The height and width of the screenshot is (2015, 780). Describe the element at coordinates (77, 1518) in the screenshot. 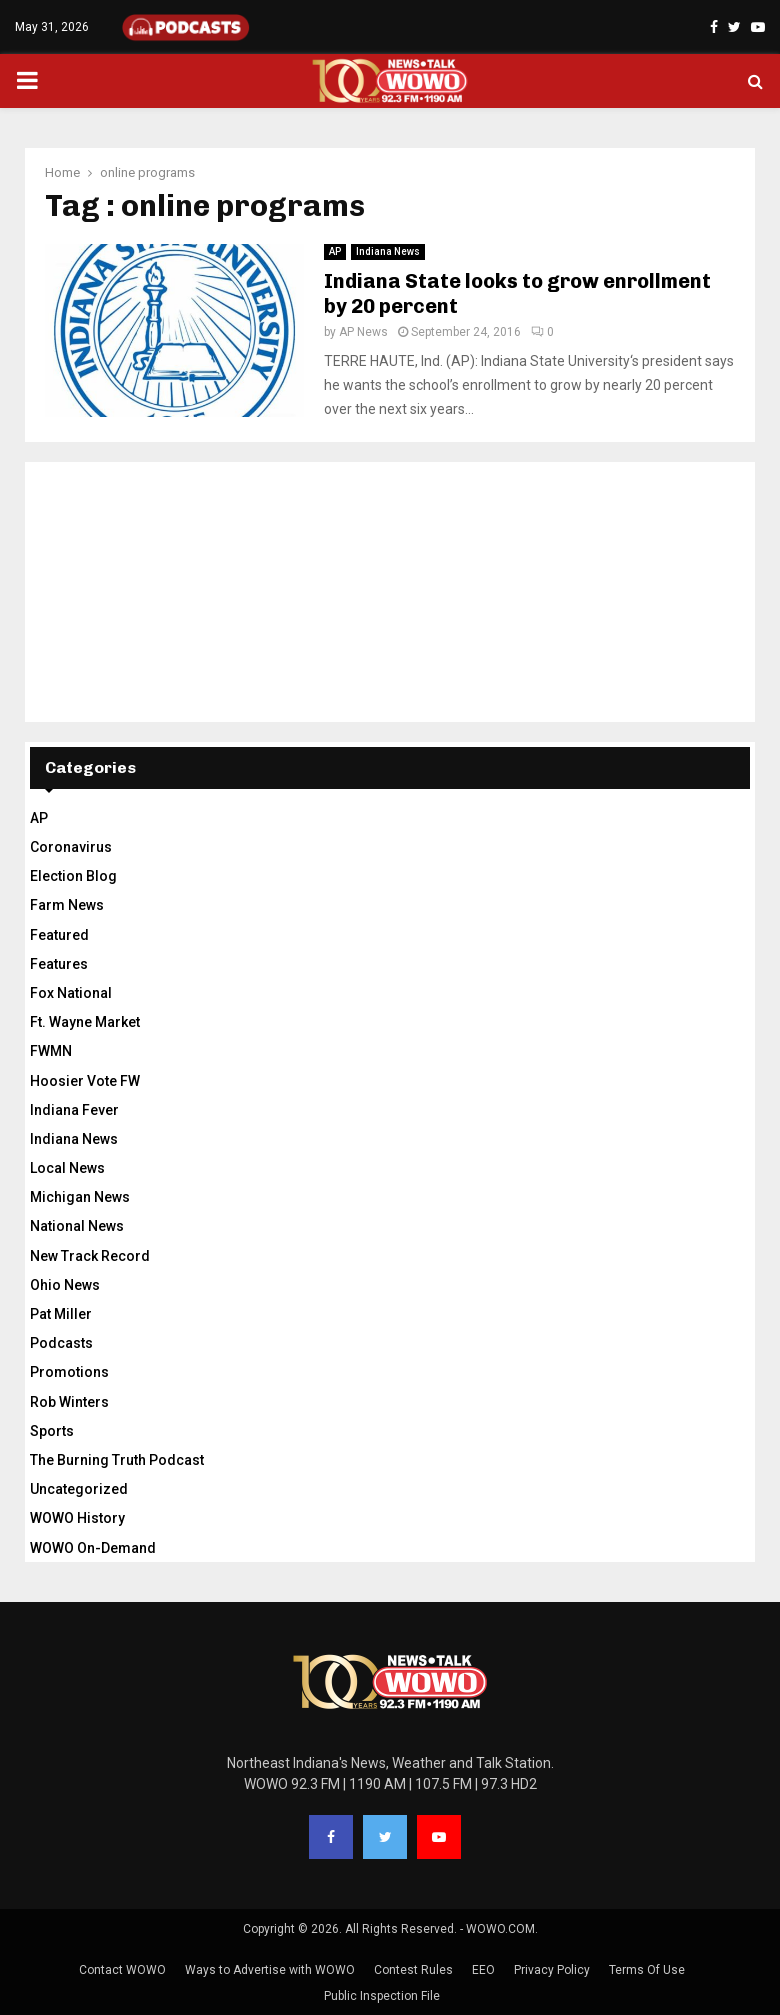

I see `WOWO History` at that location.